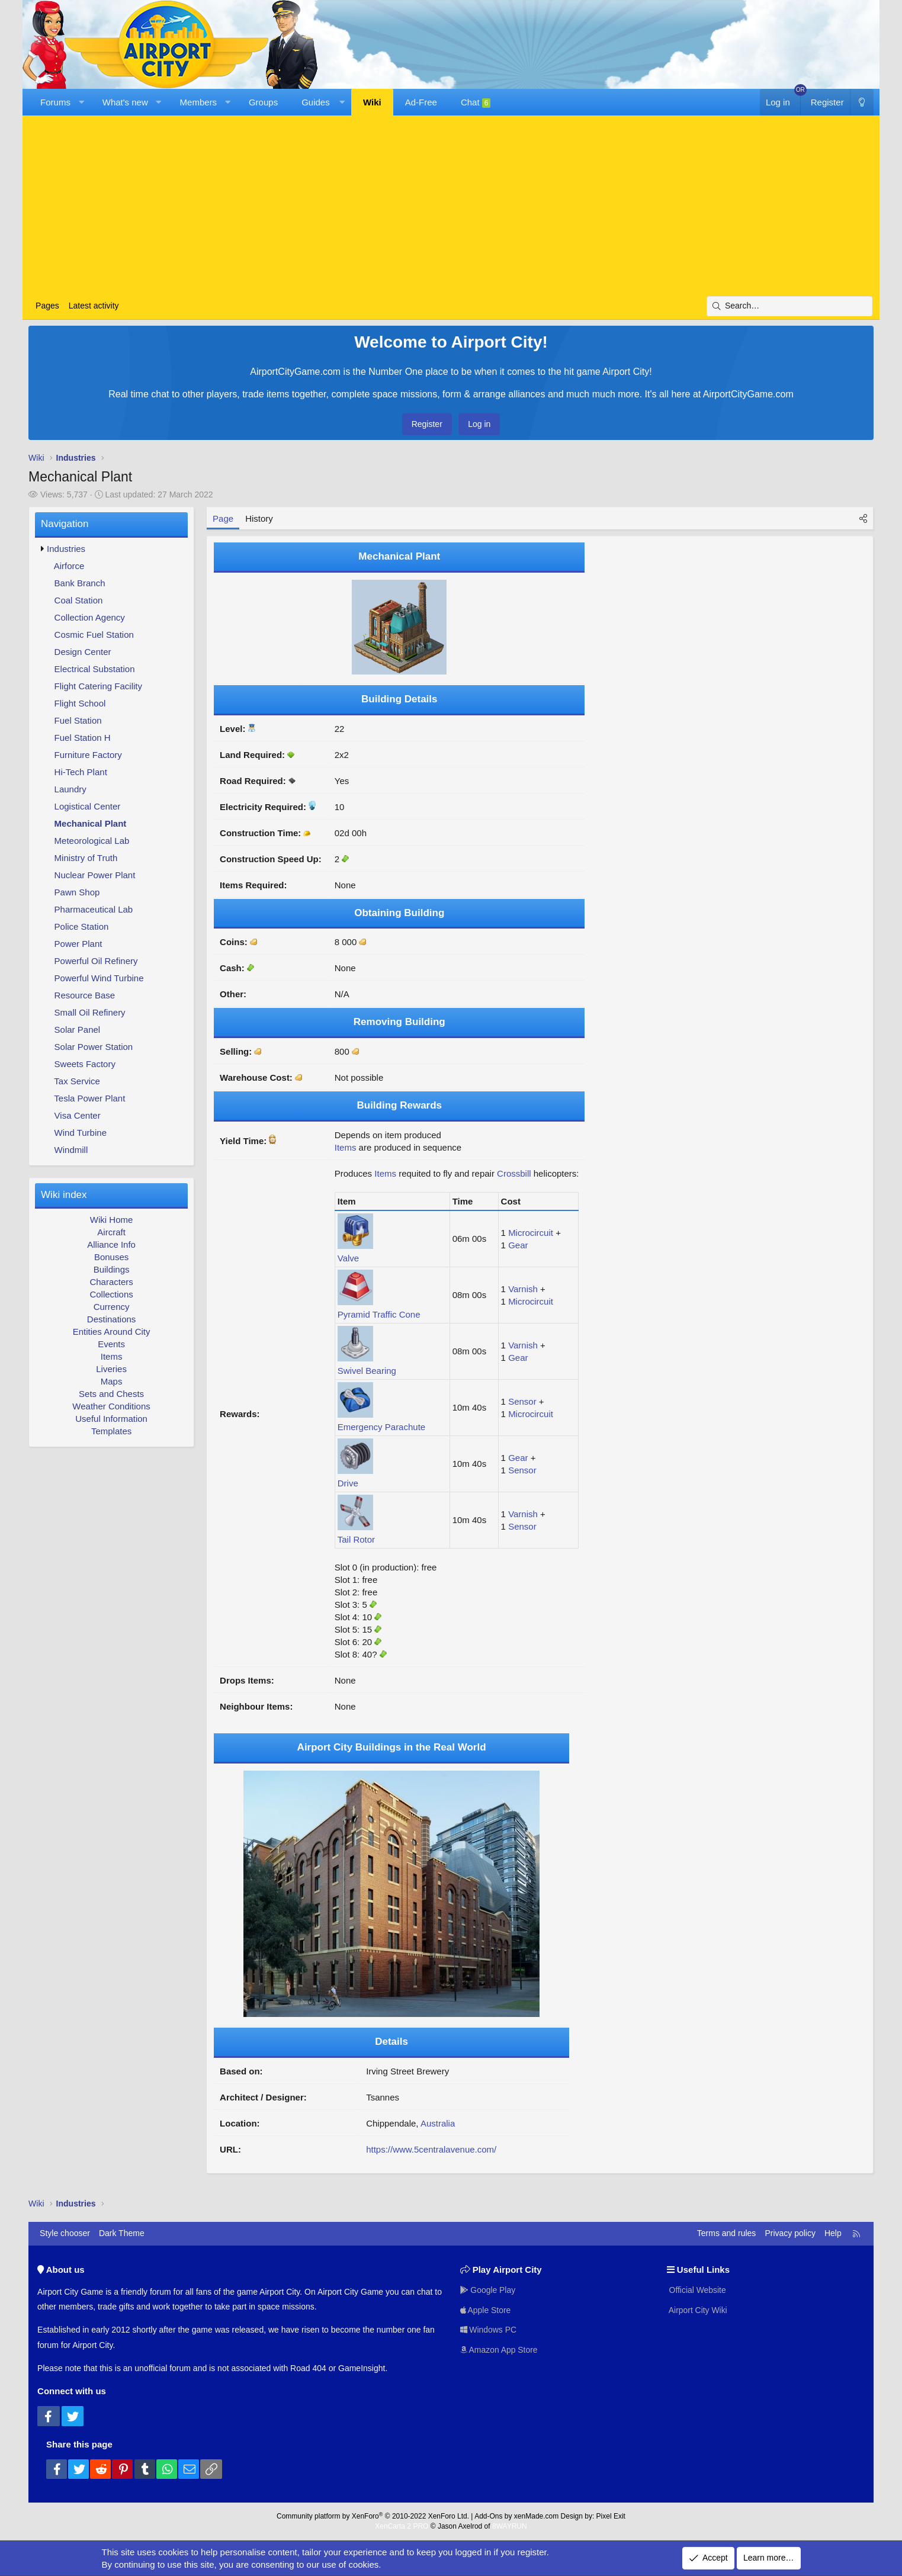 The image size is (902, 2576). What do you see at coordinates (112, 1381) in the screenshot?
I see `Maps` at bounding box center [112, 1381].